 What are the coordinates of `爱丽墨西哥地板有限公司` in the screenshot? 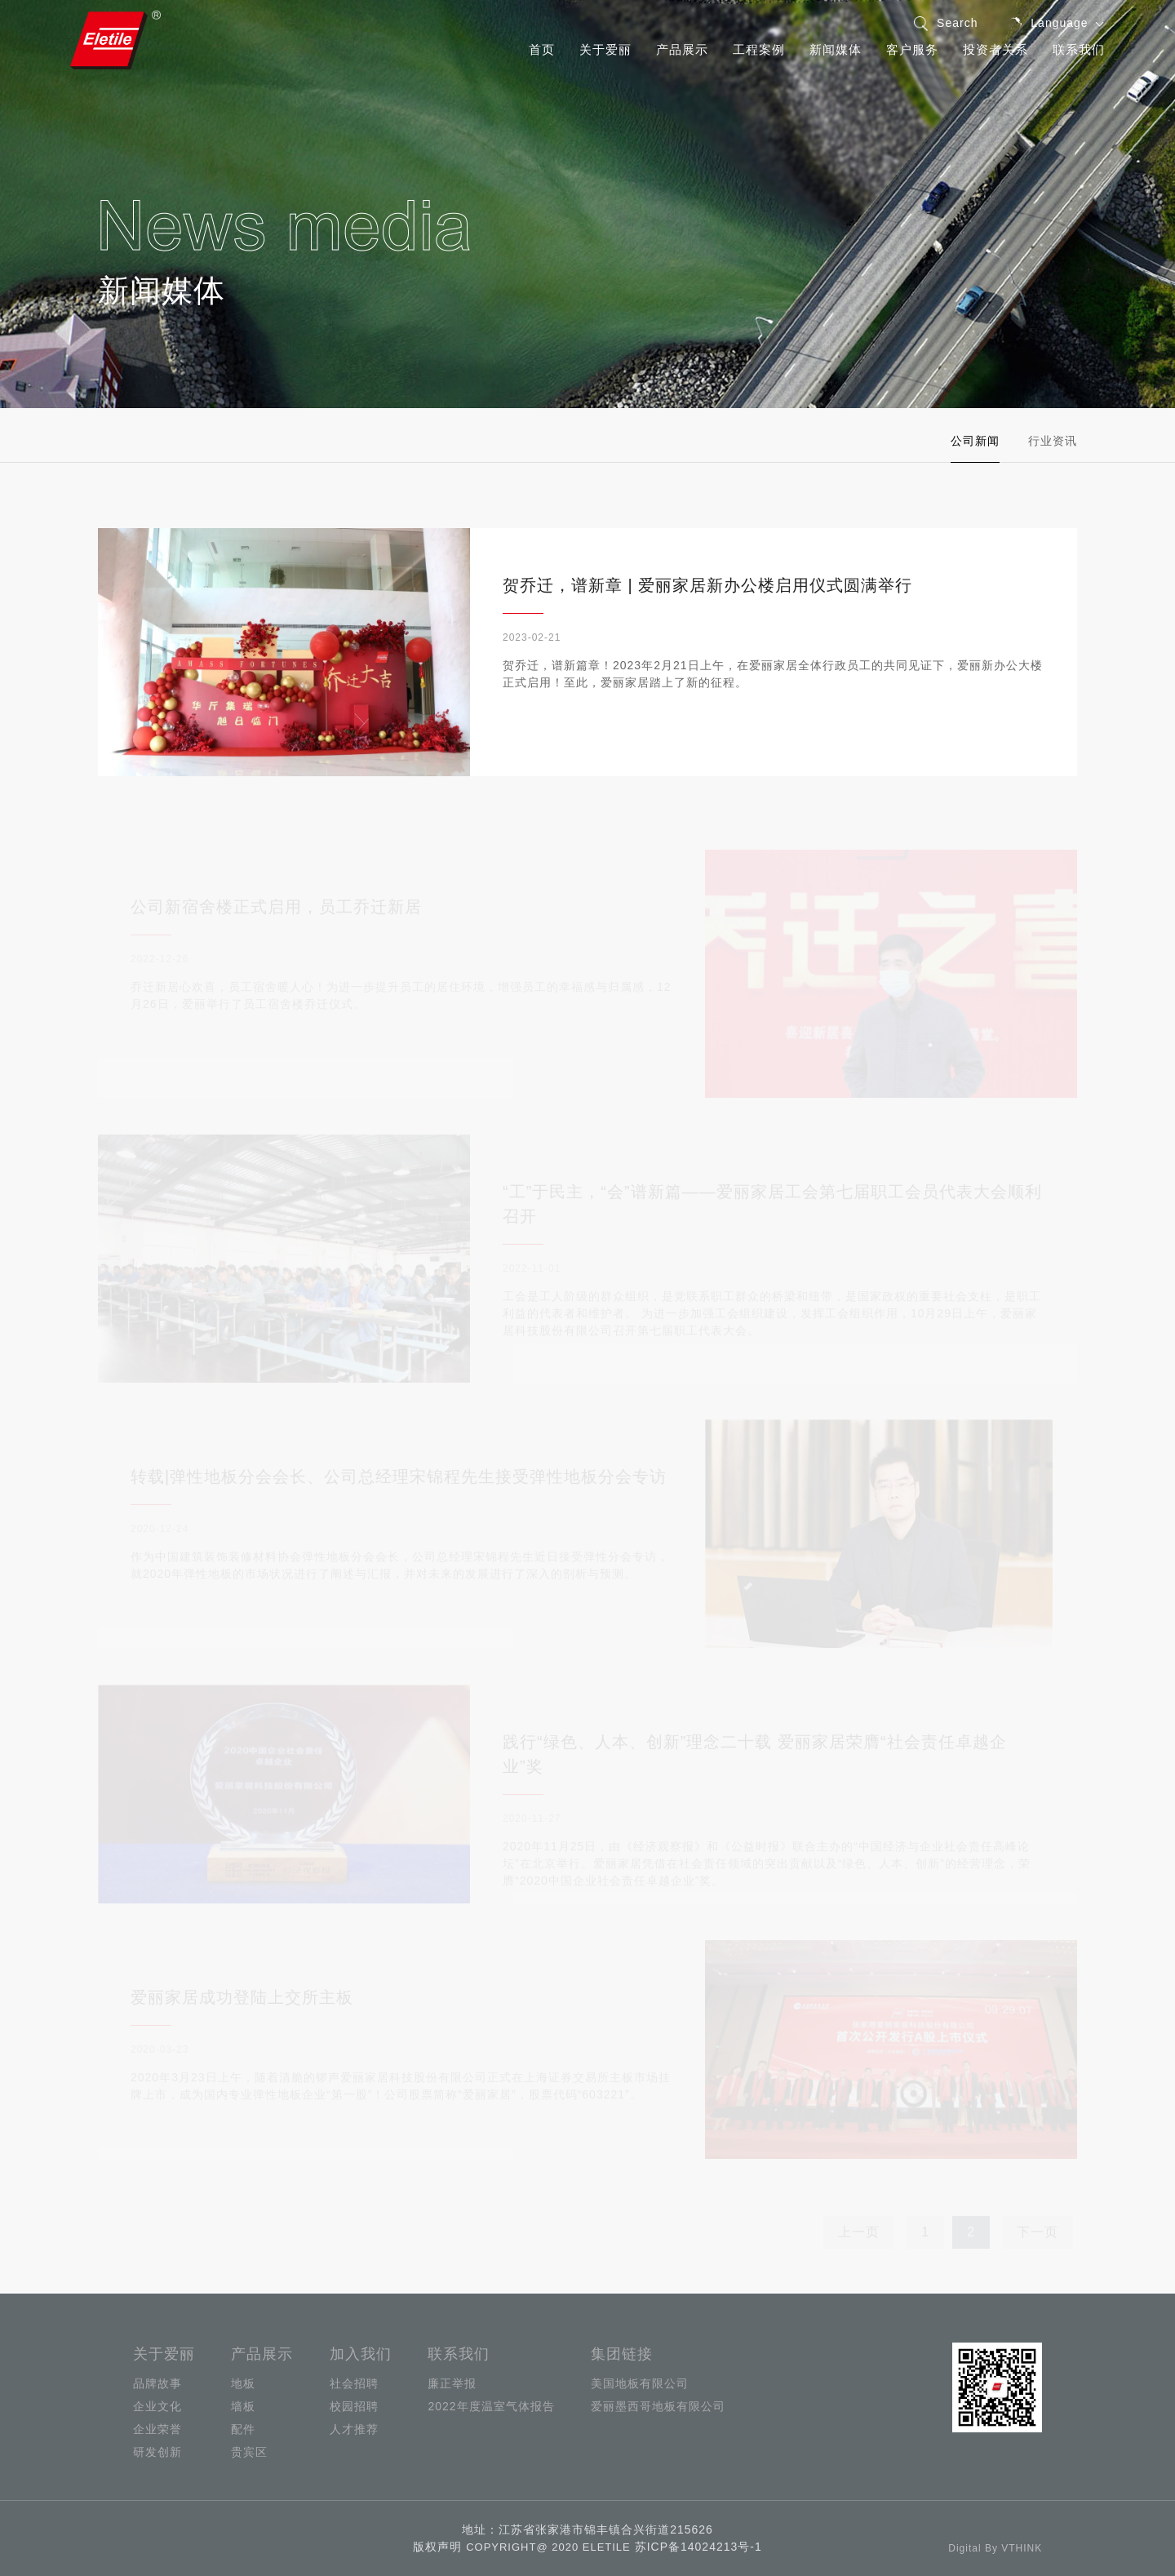 It's located at (658, 2406).